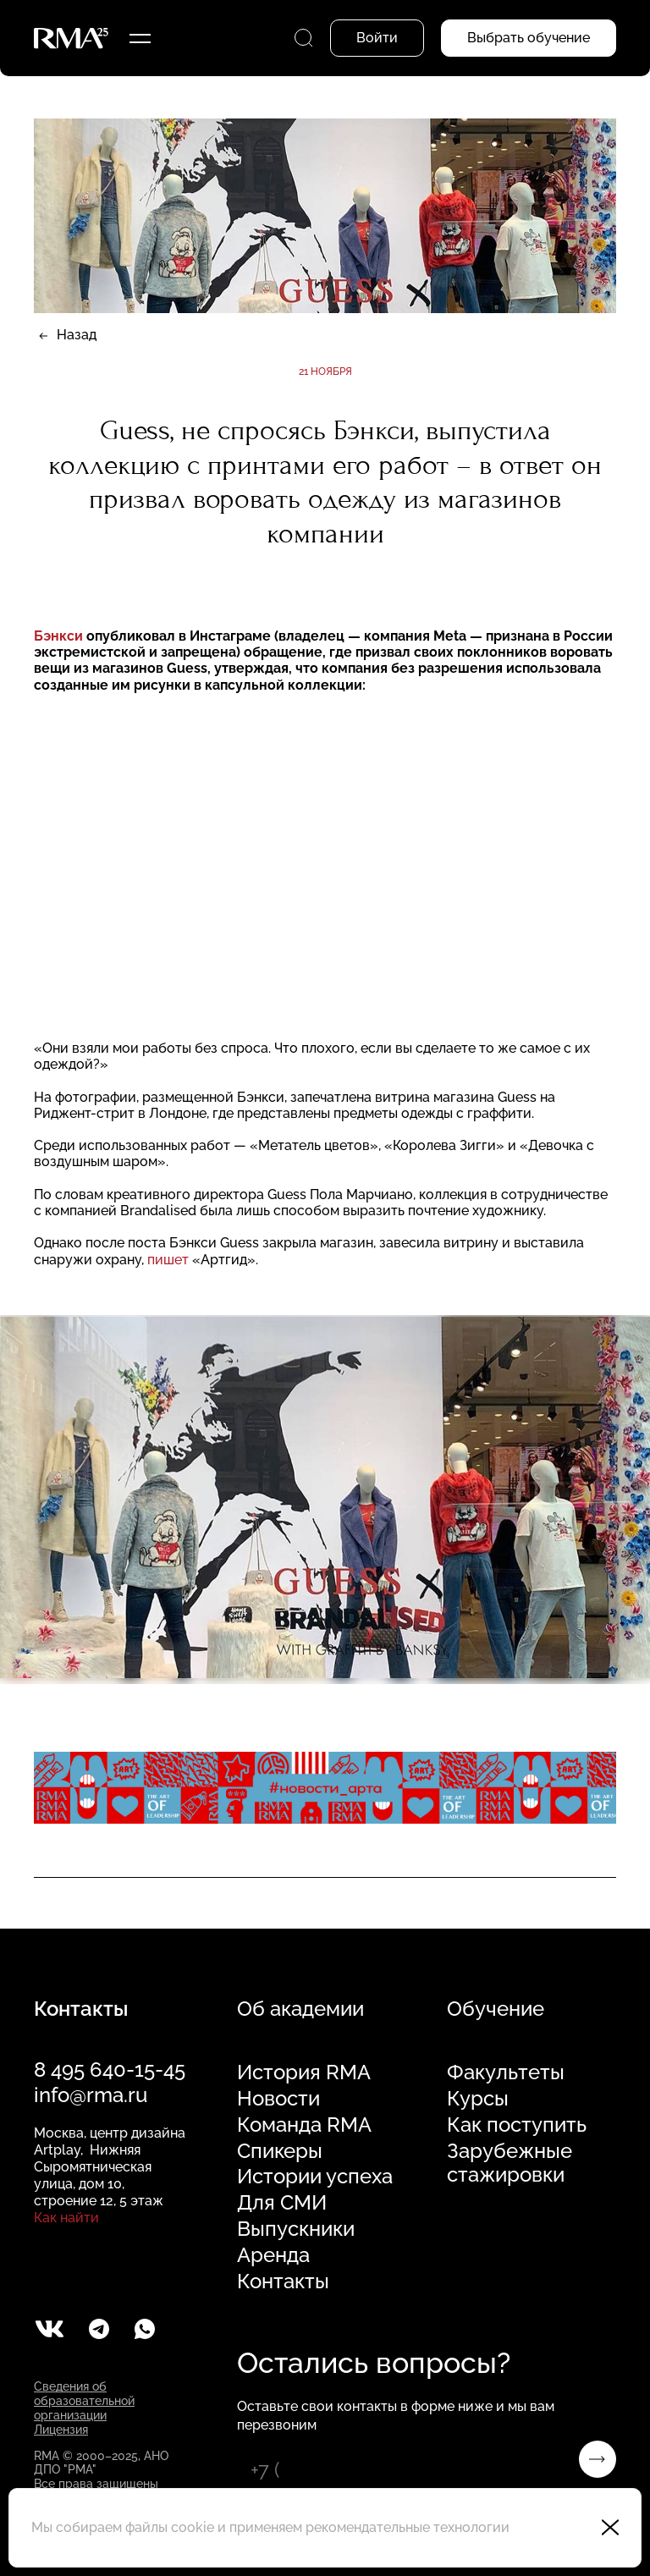 The image size is (650, 2576). What do you see at coordinates (90, 2095) in the screenshot?
I see `info@rma.ru` at bounding box center [90, 2095].